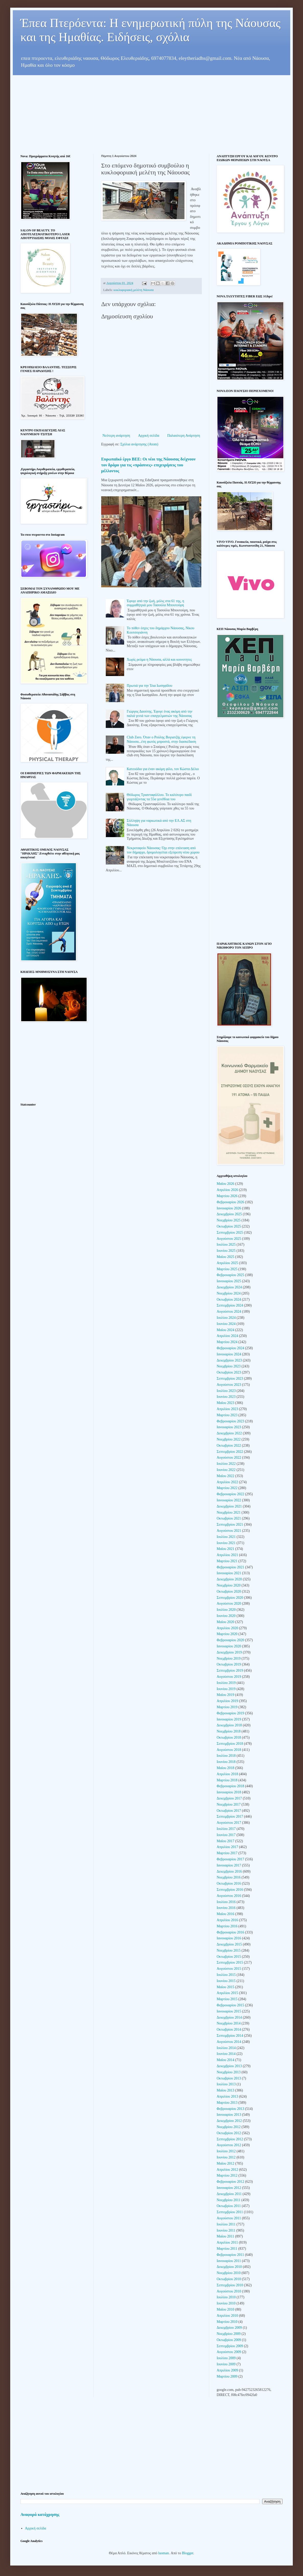  I want to click on Μαΐου 2025, so click(225, 1257).